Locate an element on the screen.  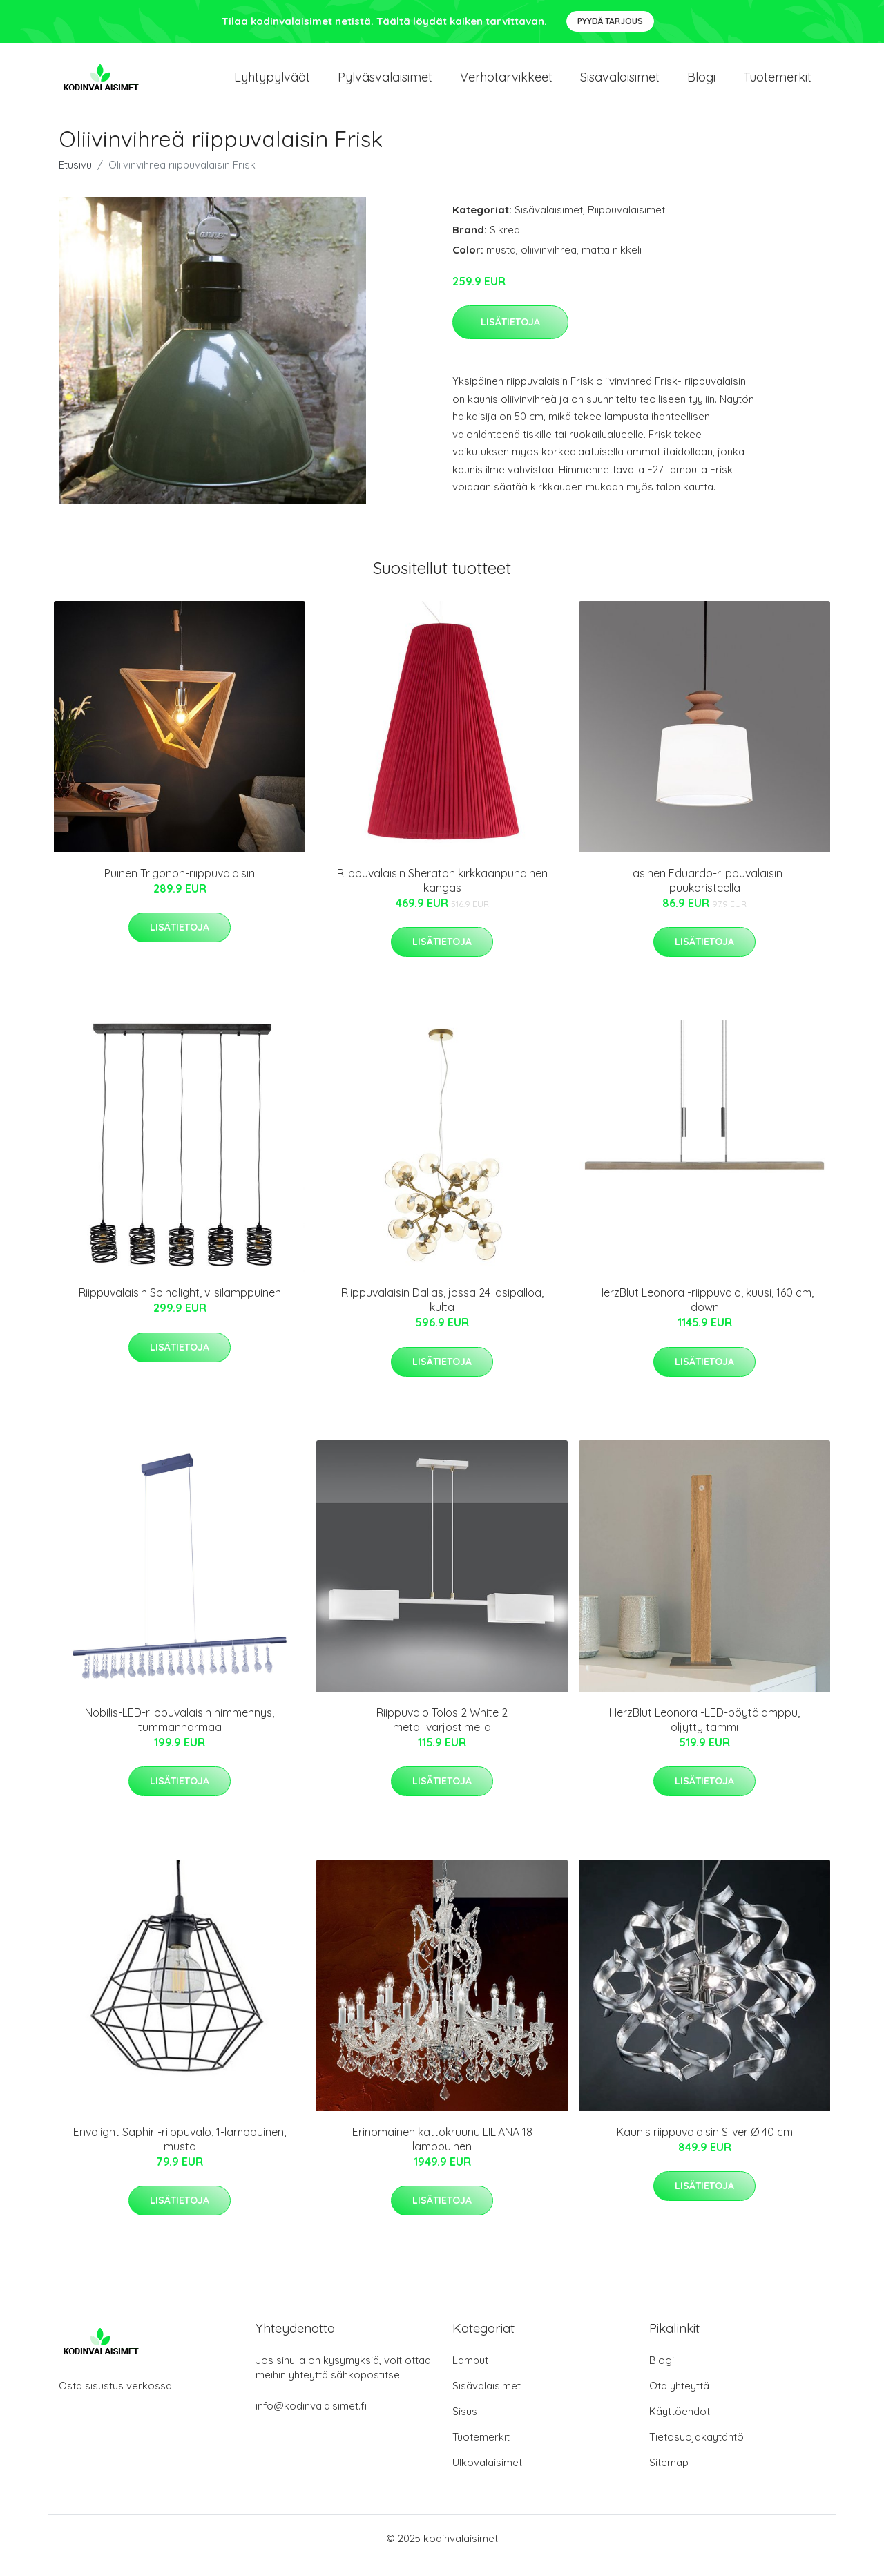
Käyttöehdot is located at coordinates (679, 2425).